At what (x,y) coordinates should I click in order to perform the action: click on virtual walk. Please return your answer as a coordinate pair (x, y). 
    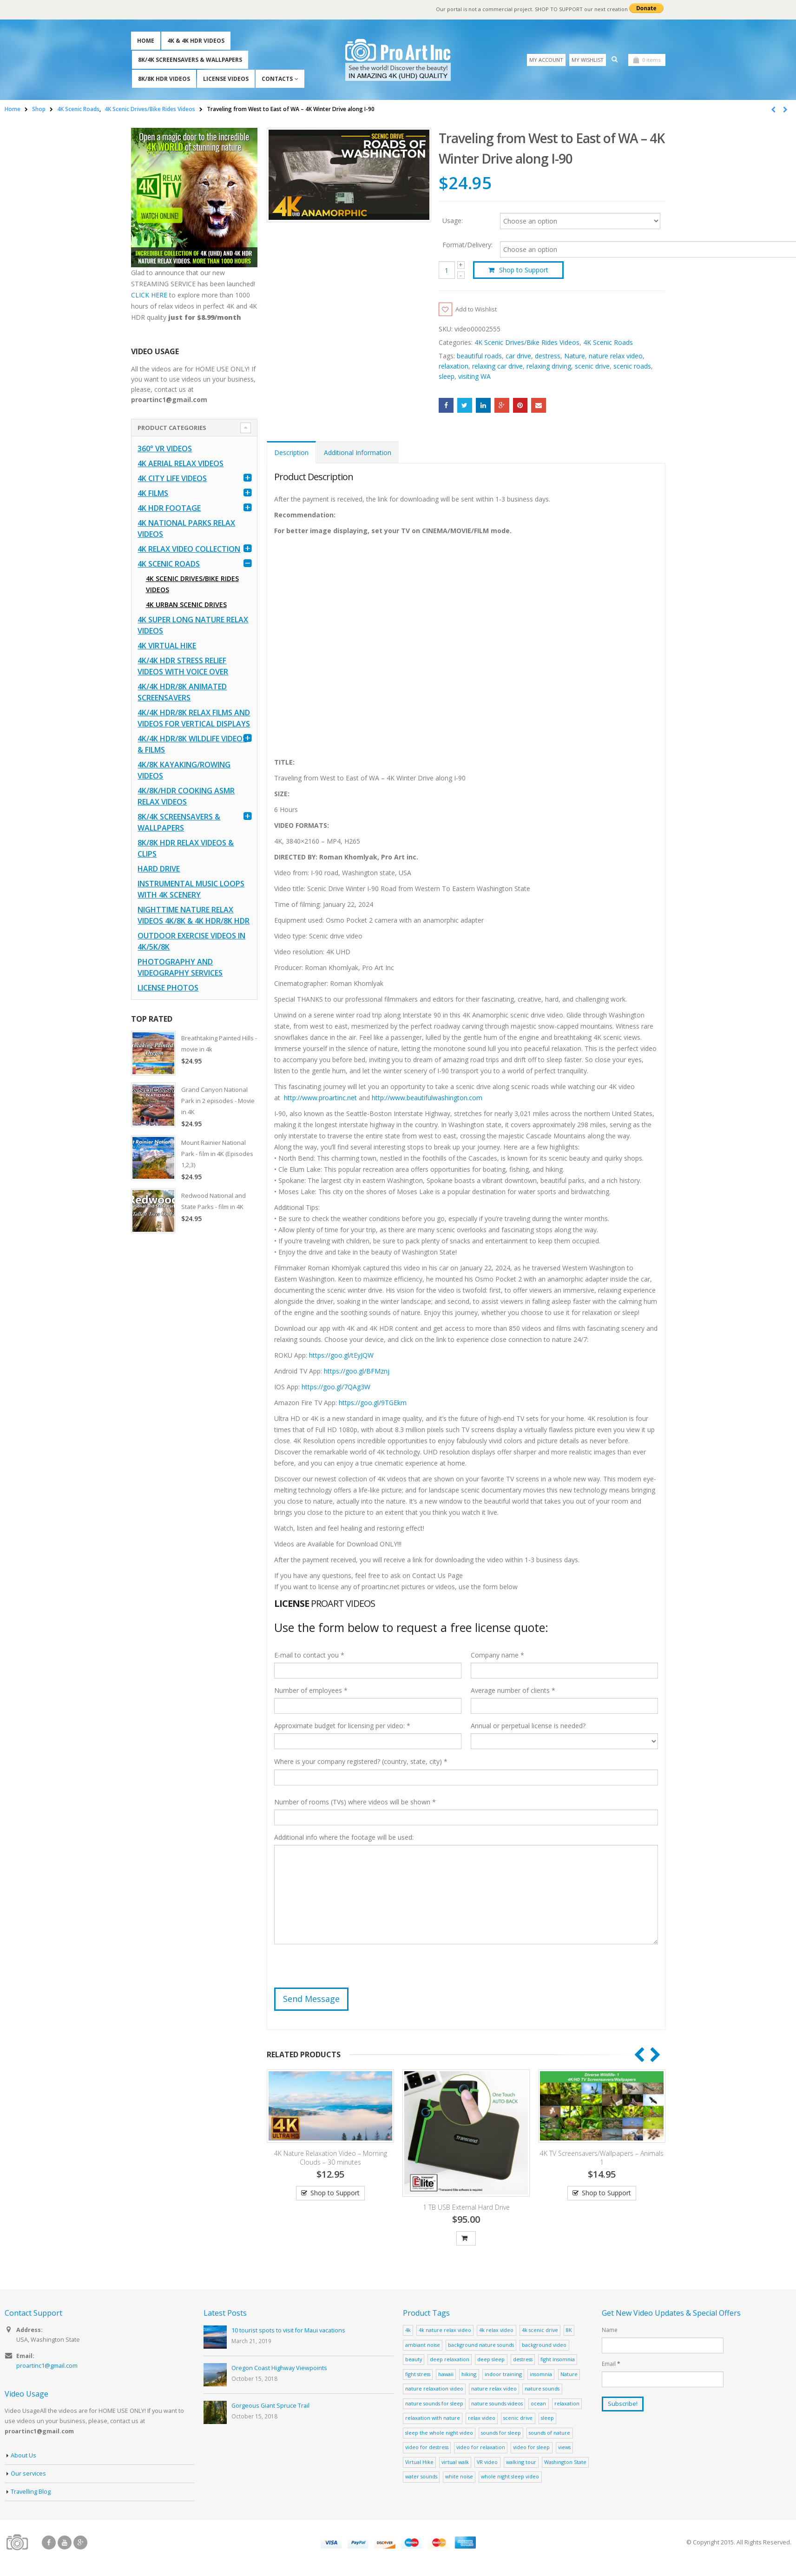
    Looking at the image, I should click on (455, 2462).